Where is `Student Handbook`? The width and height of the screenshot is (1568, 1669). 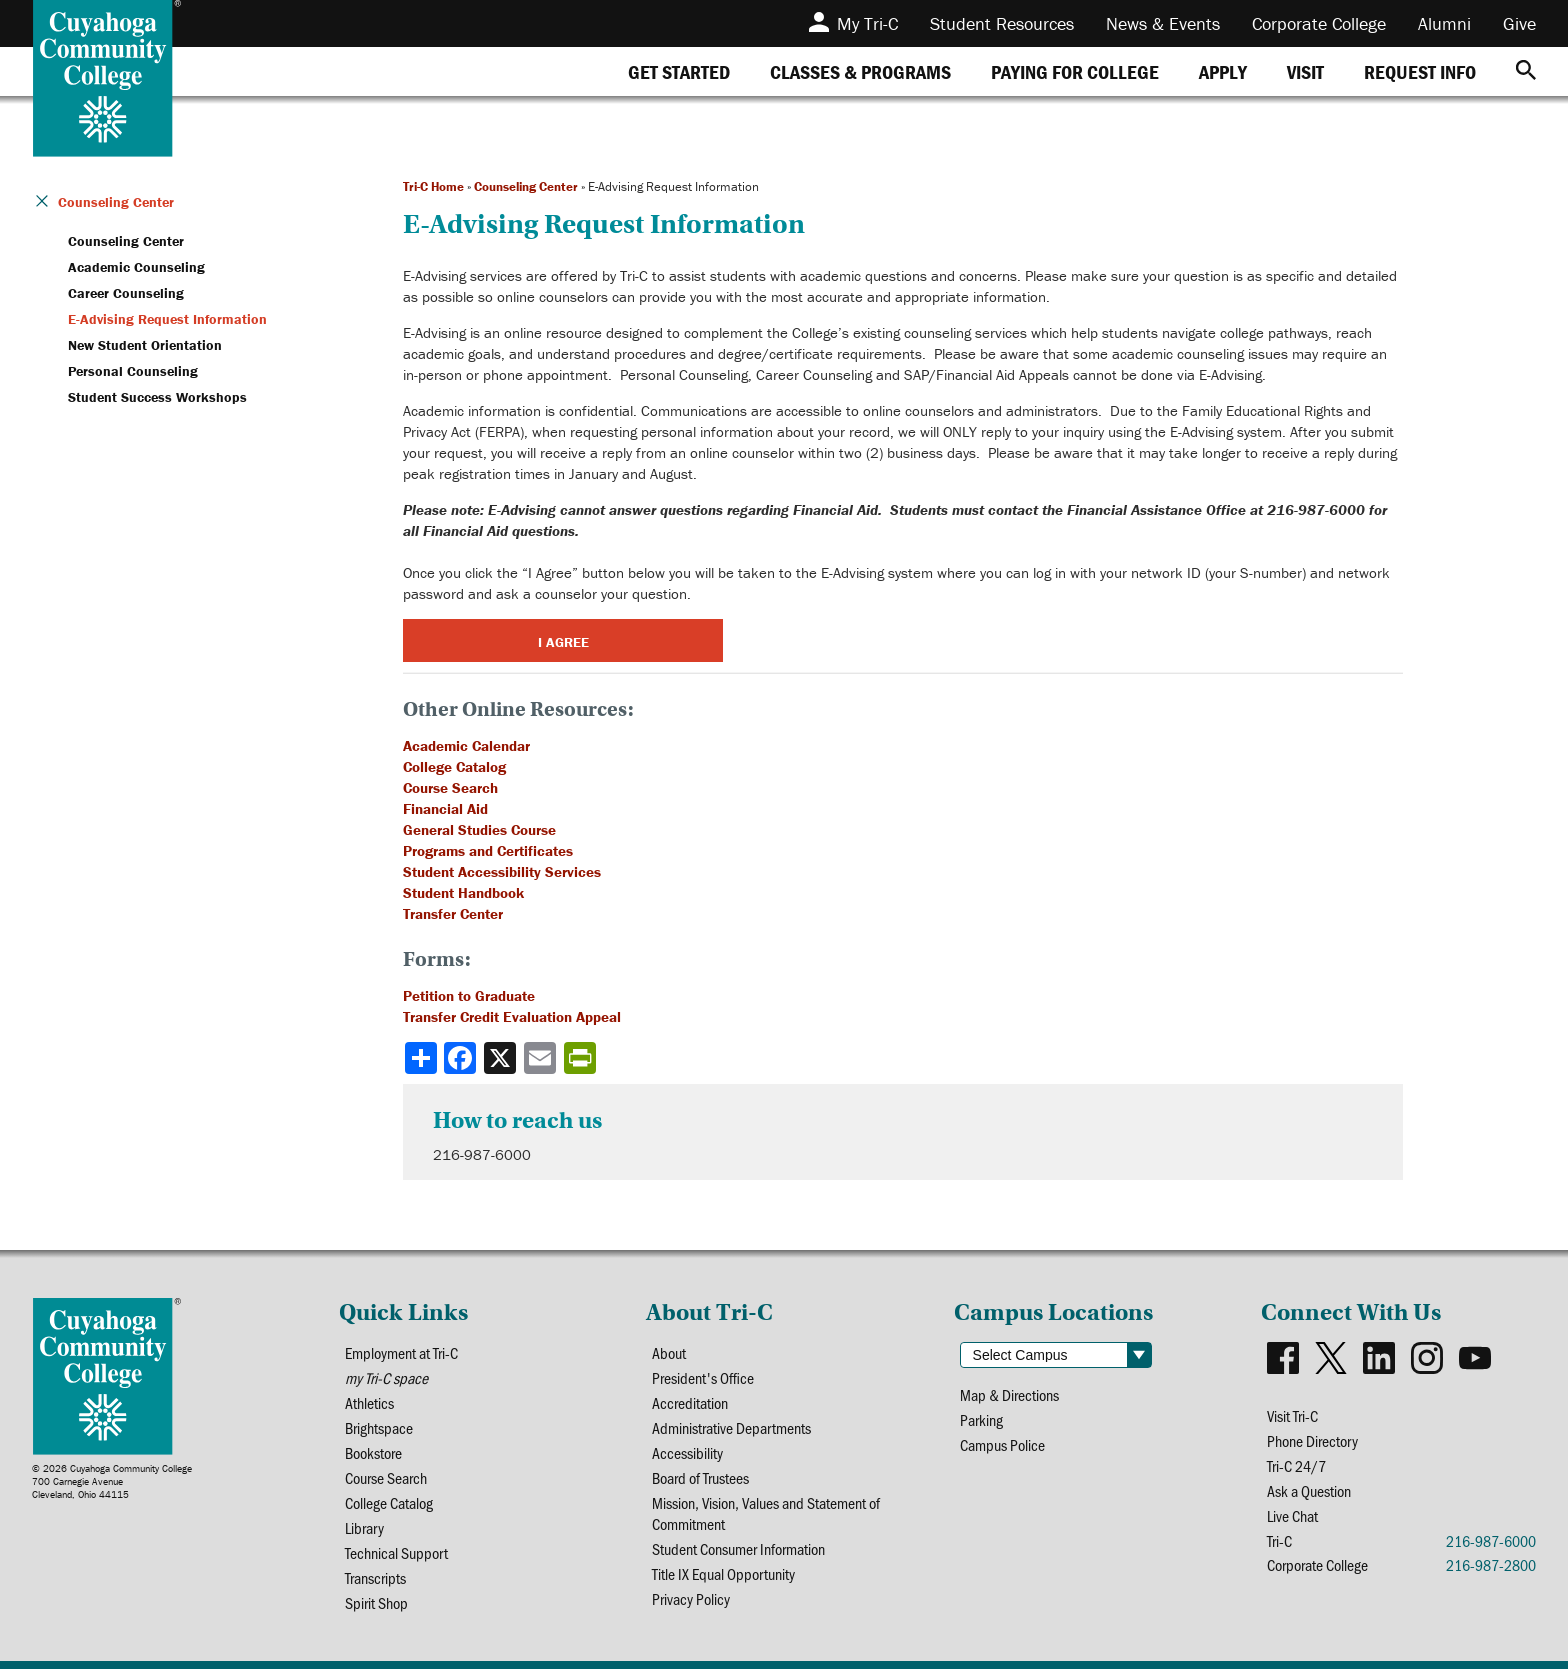 Student Handbook is located at coordinates (463, 892).